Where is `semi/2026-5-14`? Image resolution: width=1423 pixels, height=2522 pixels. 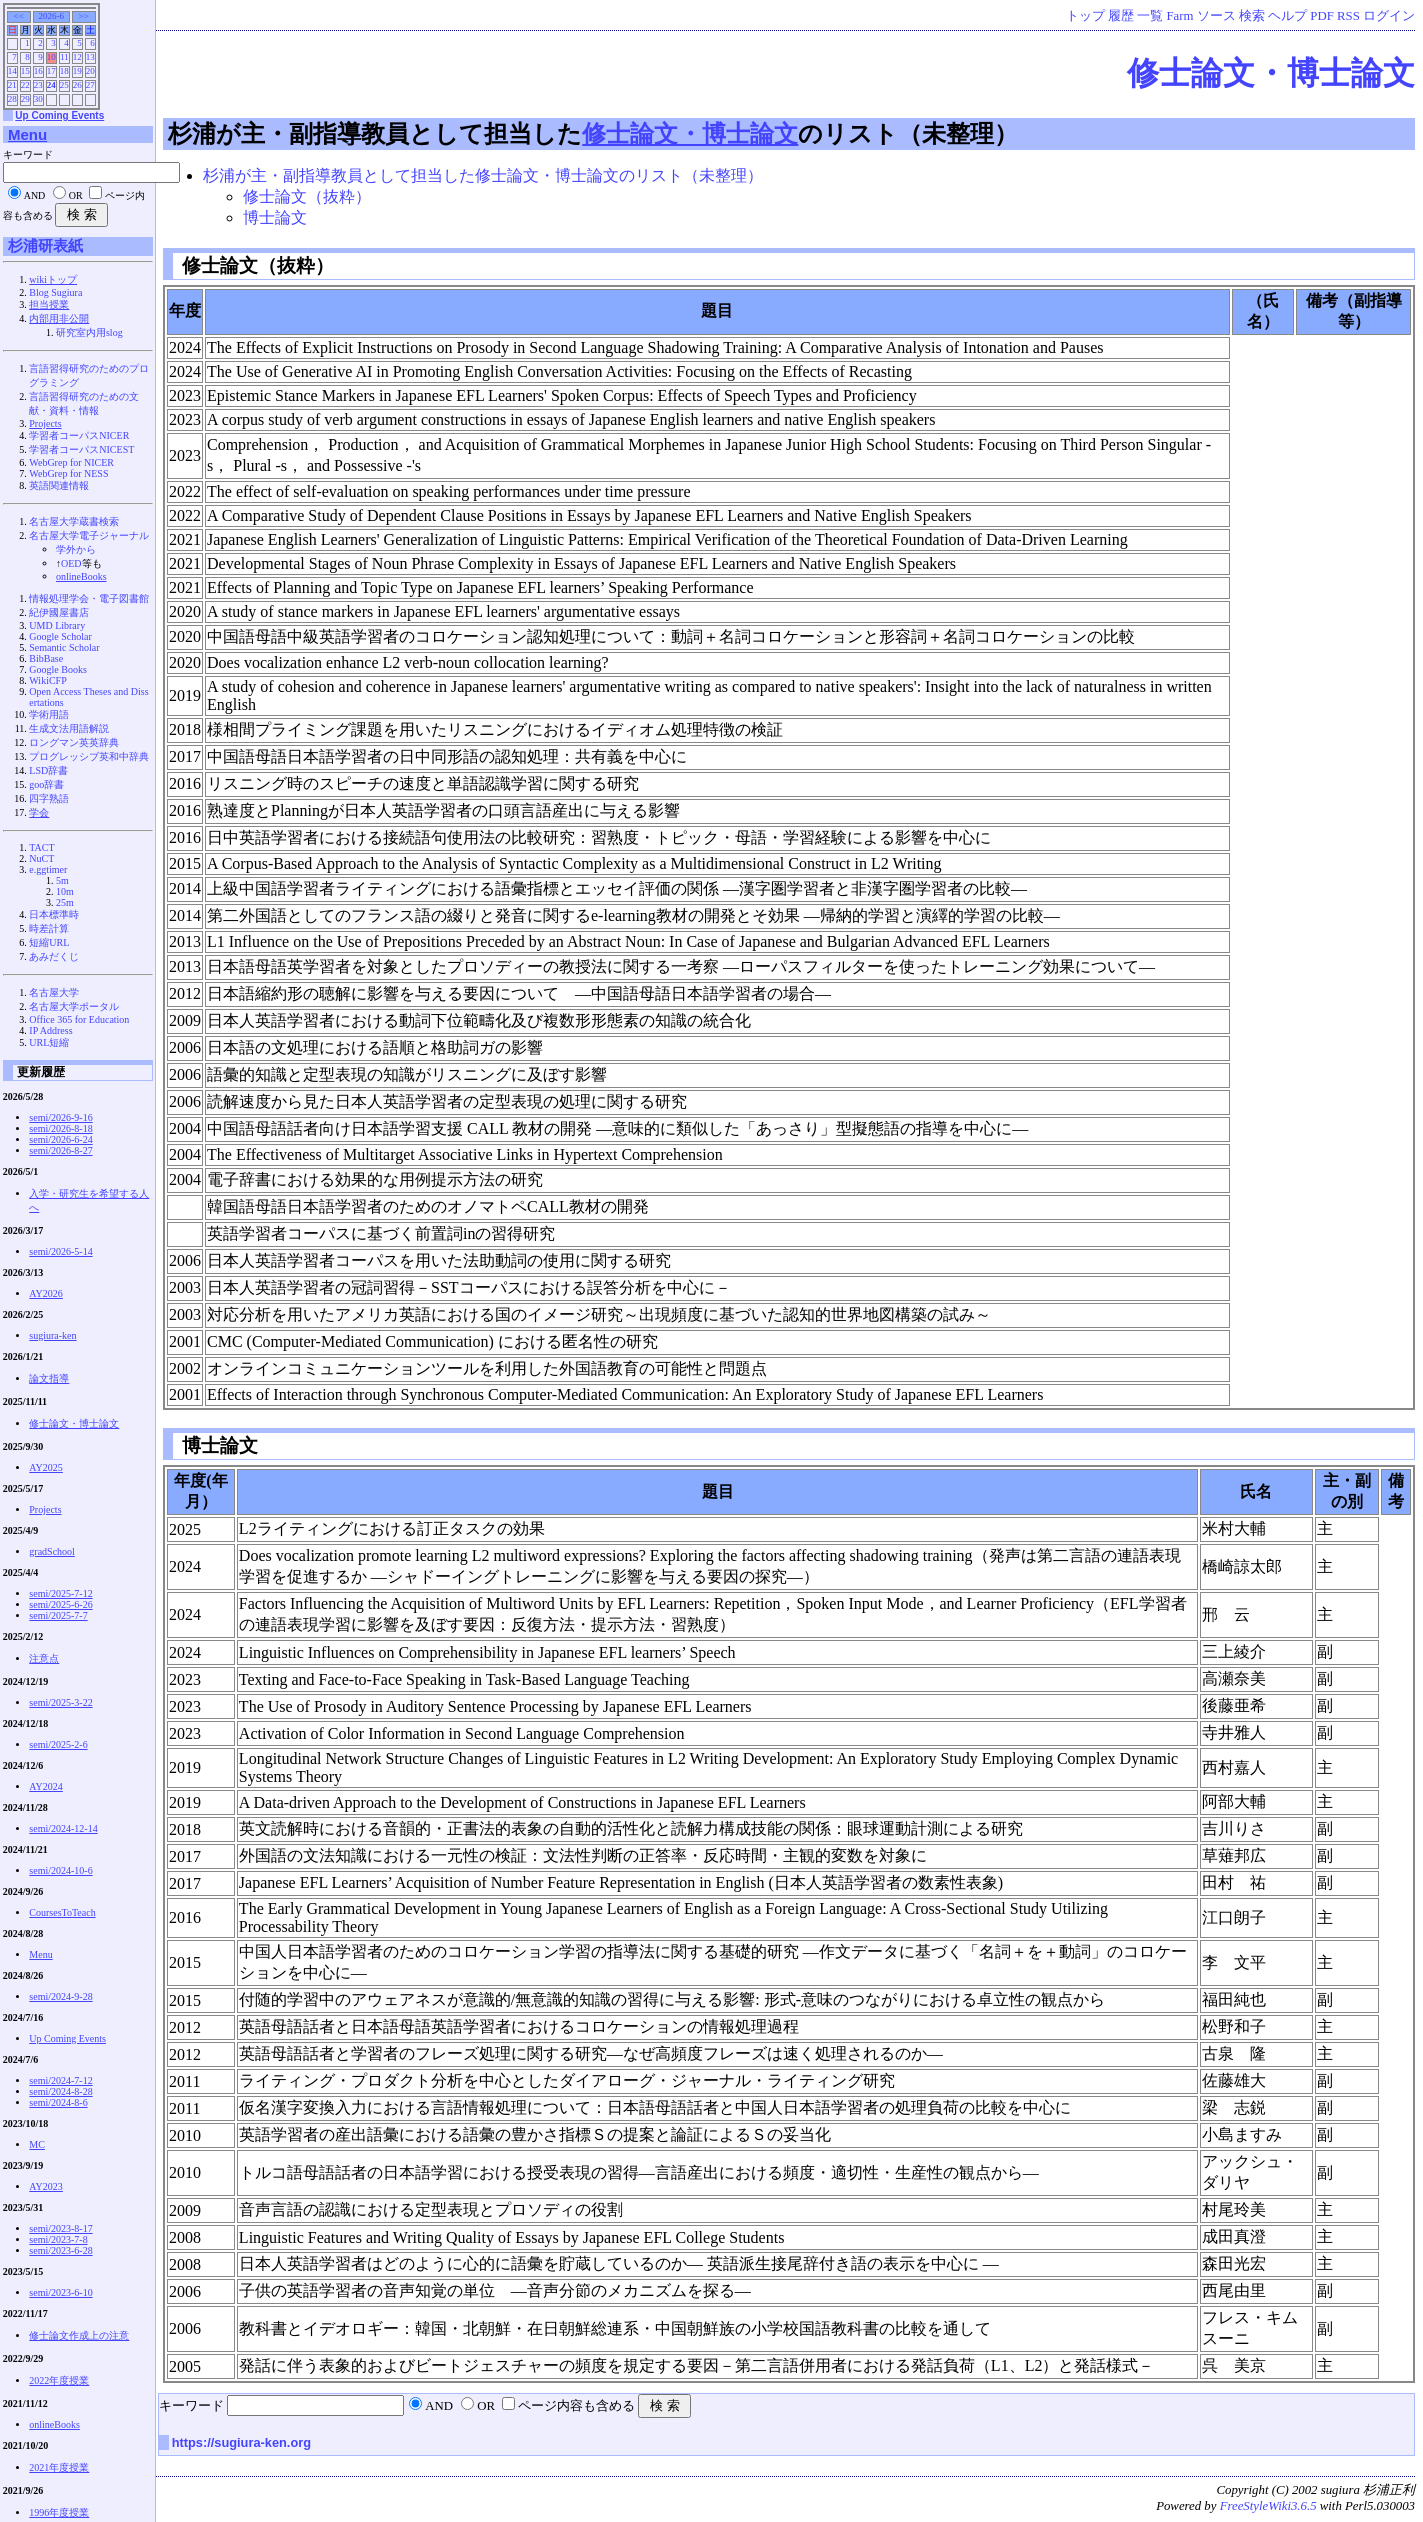 semi/2026-5-14 is located at coordinates (60, 1251).